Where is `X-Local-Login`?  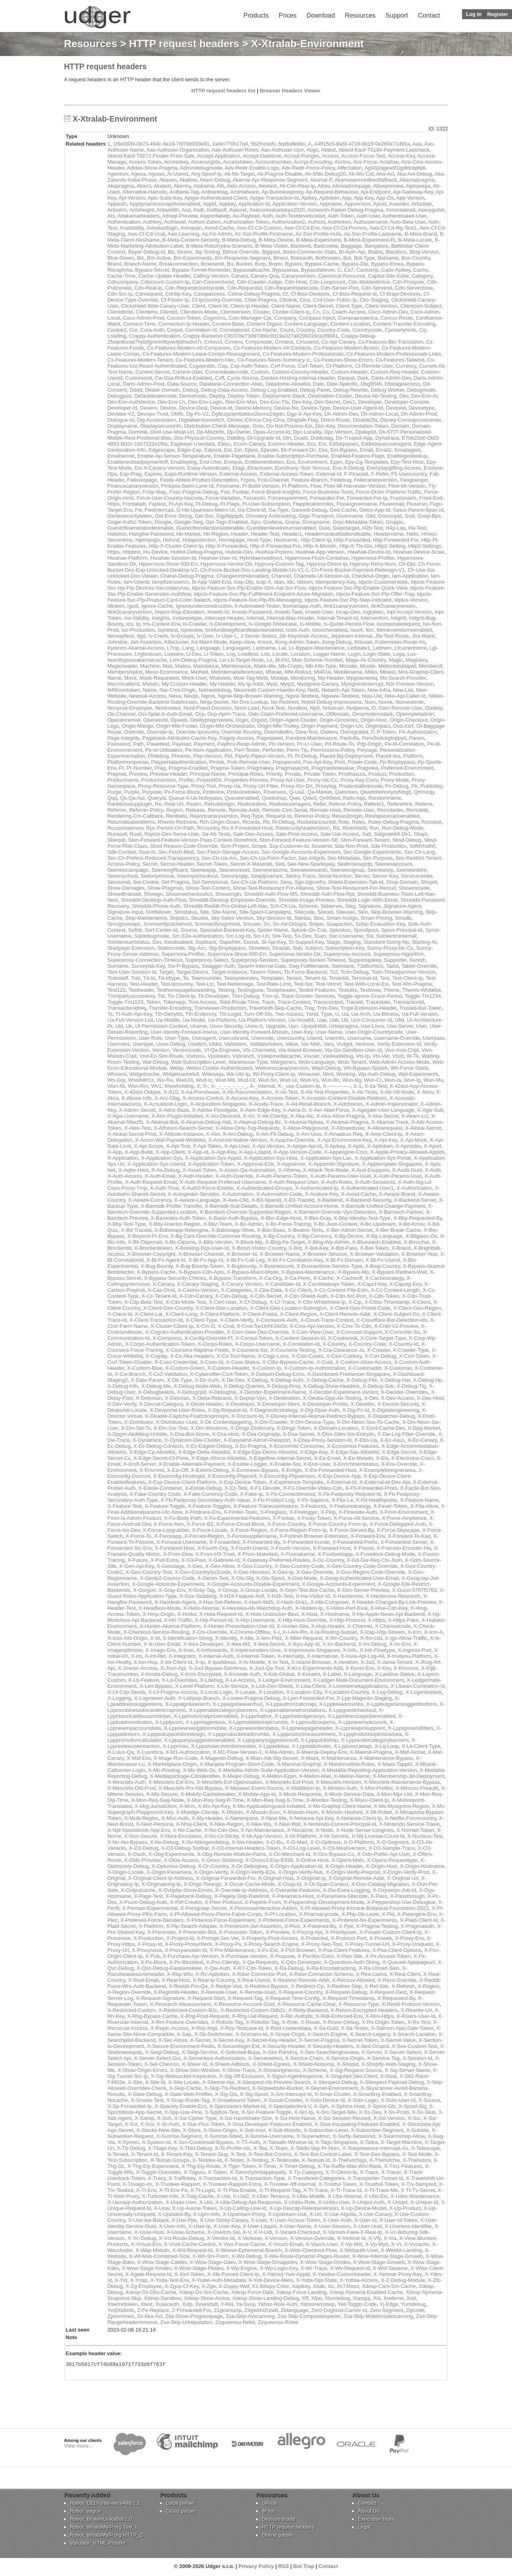 X-Local-Login is located at coordinates (216, 1692).